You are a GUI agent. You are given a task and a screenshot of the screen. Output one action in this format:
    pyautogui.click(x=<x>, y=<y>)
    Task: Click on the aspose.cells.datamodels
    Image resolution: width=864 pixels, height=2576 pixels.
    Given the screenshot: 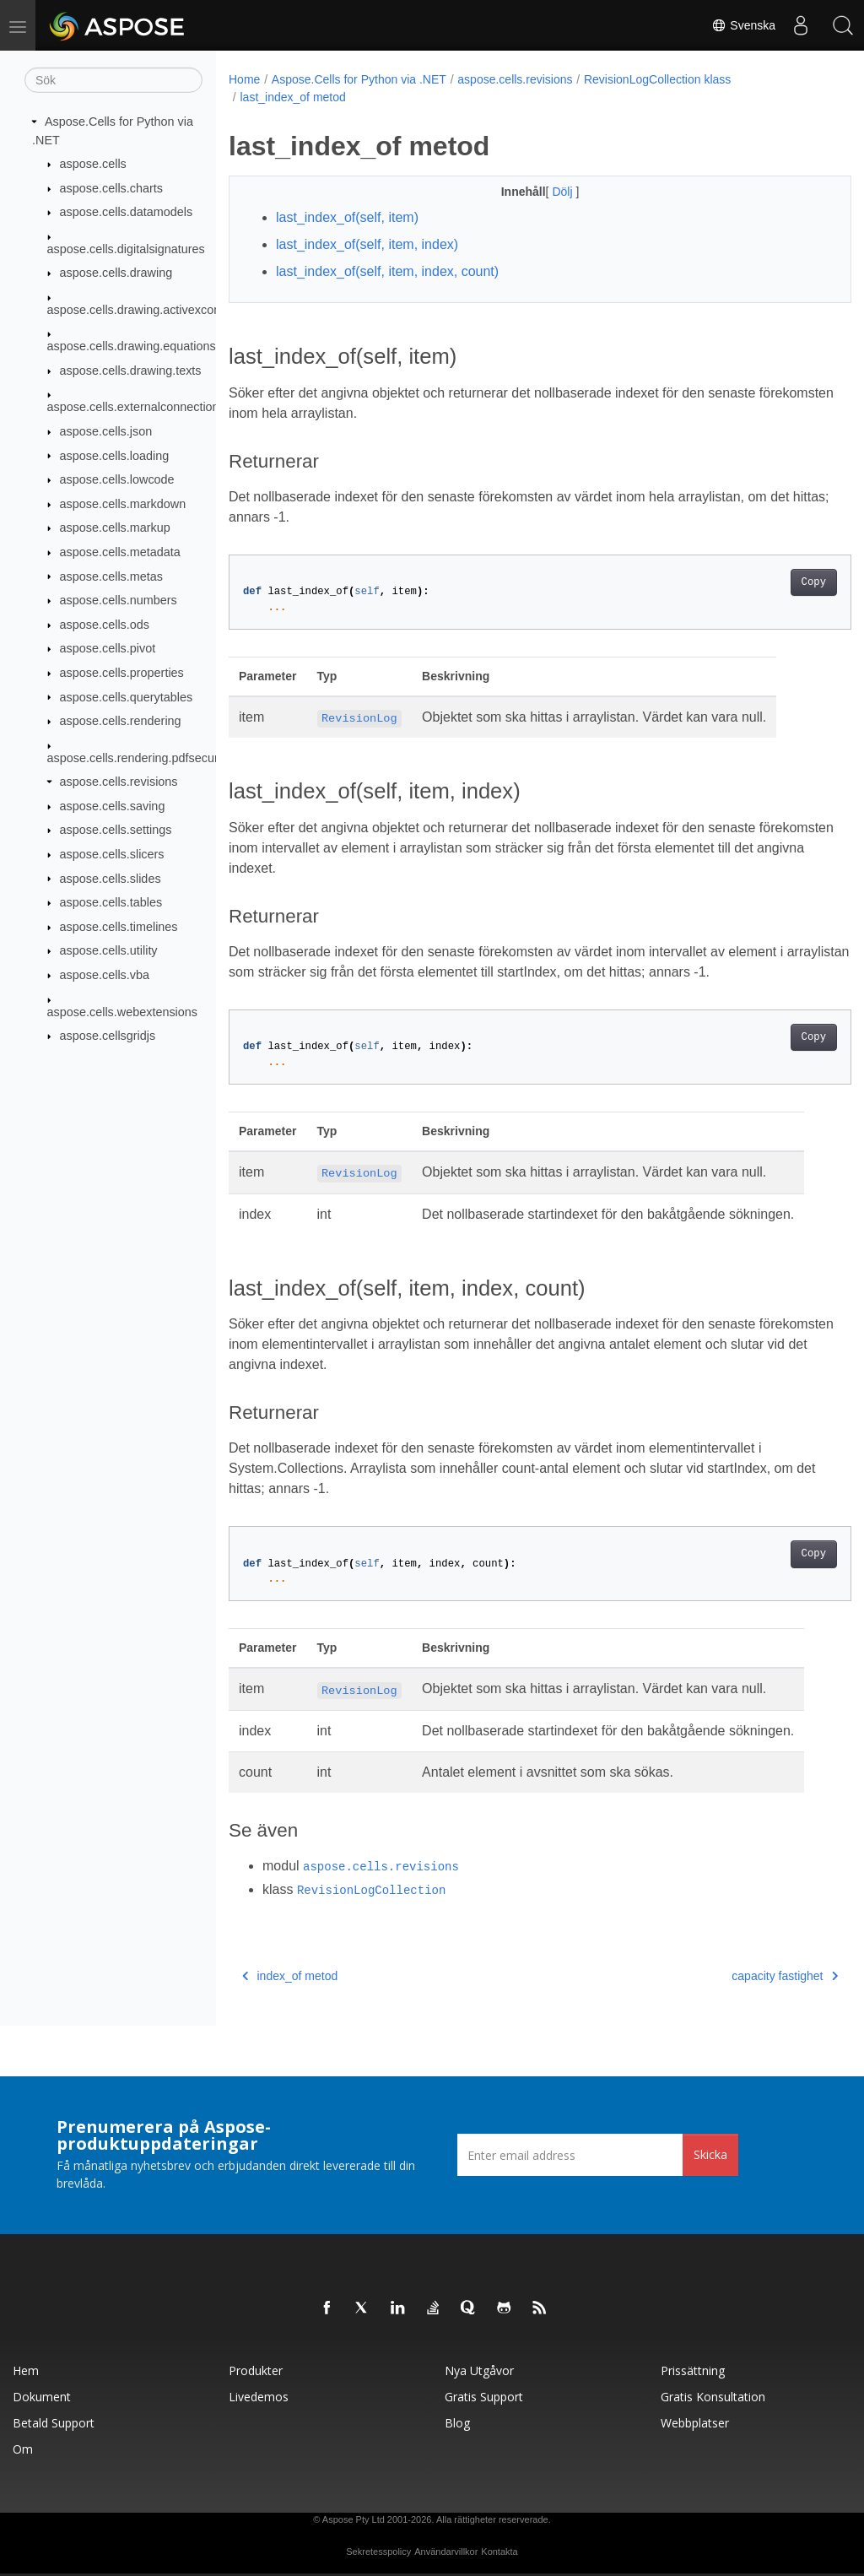 What is the action you would take?
    pyautogui.click(x=126, y=212)
    